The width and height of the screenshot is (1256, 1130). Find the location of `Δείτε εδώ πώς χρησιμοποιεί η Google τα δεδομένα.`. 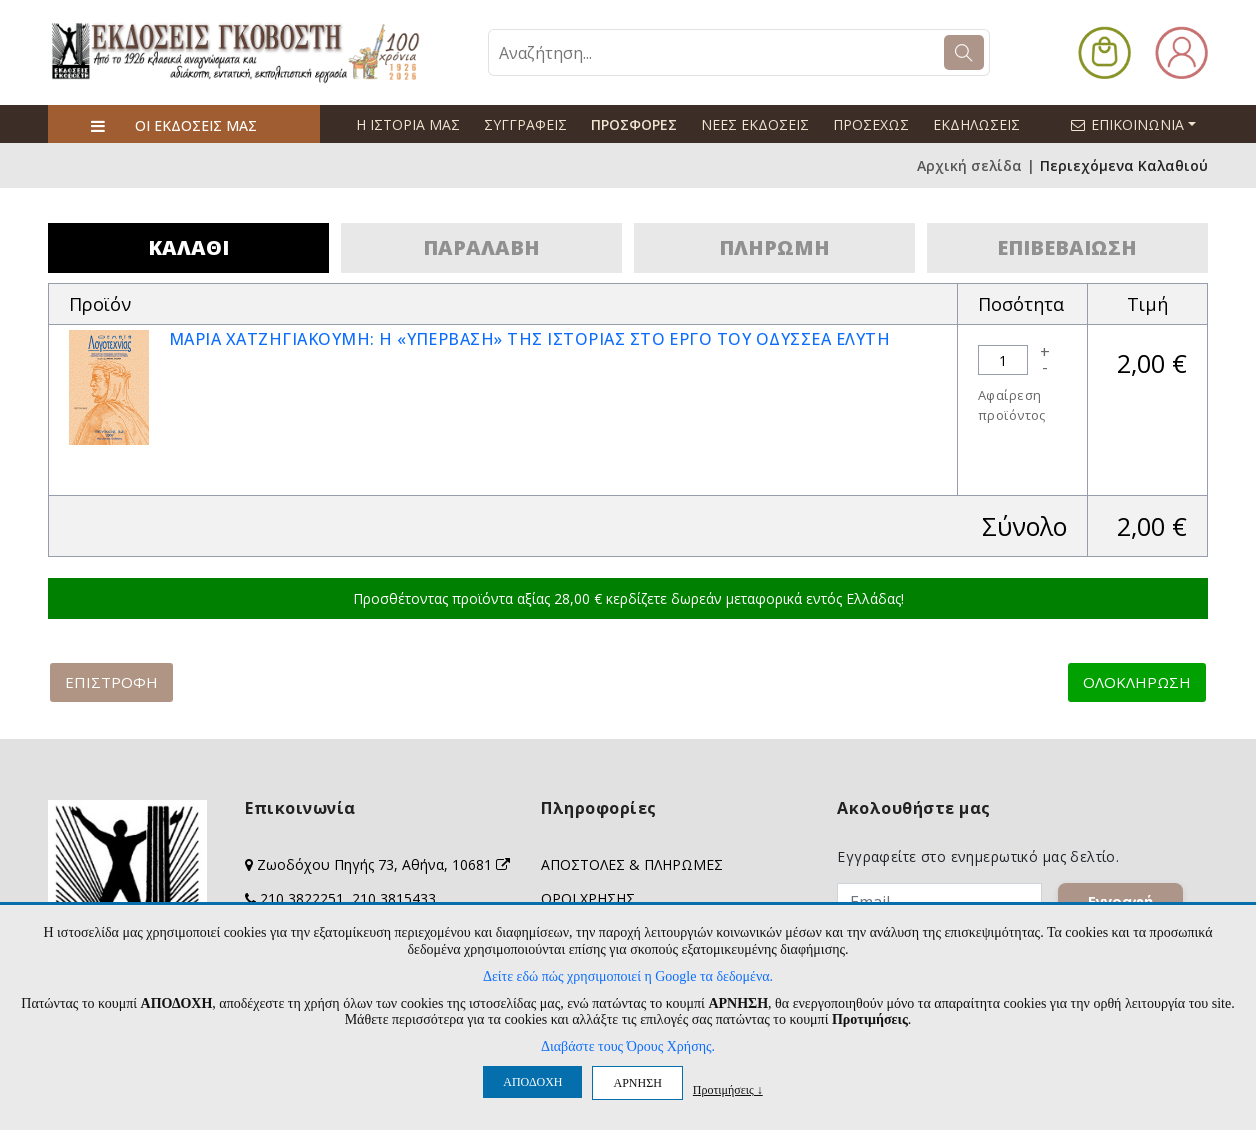

Δείτε εδώ πώς χρησιμοποιεί η Google τα δεδομένα. is located at coordinates (628, 976).